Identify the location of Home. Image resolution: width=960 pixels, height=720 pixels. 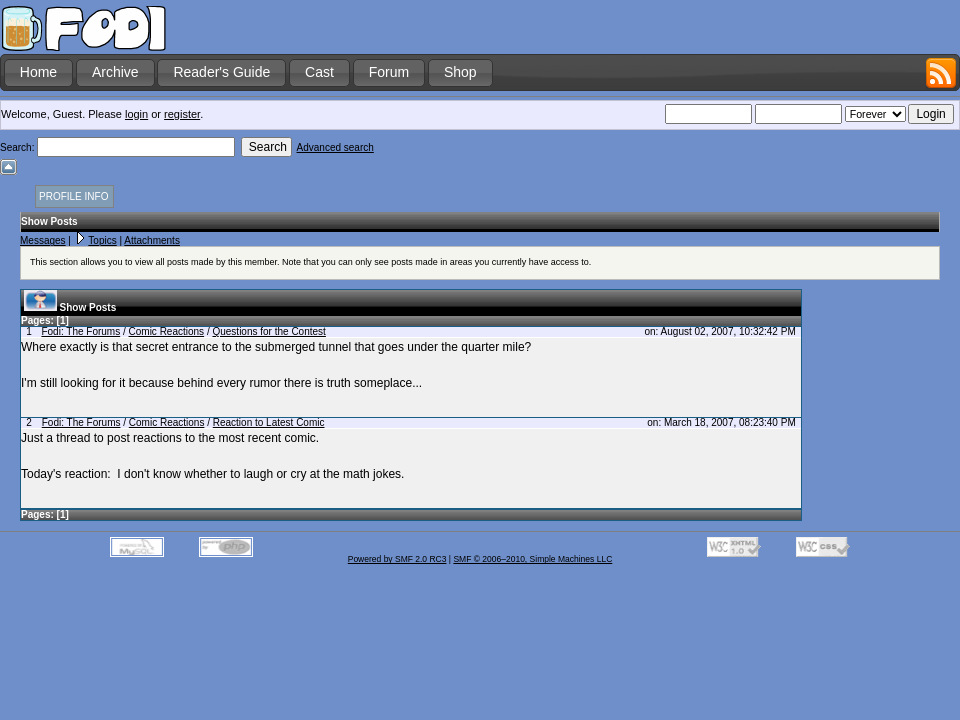
(38, 72).